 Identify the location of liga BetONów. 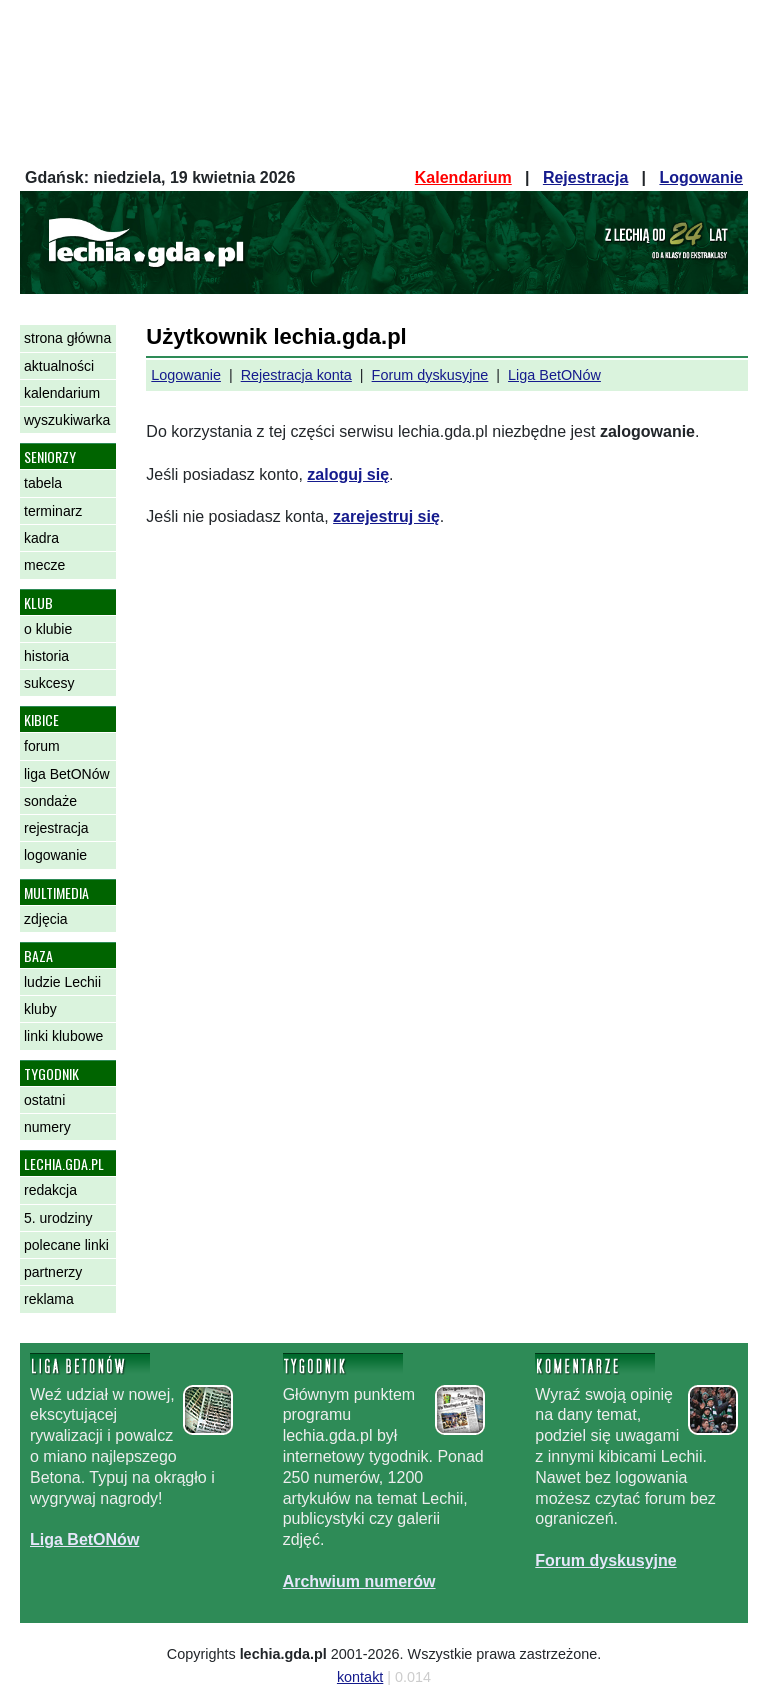
(67, 774).